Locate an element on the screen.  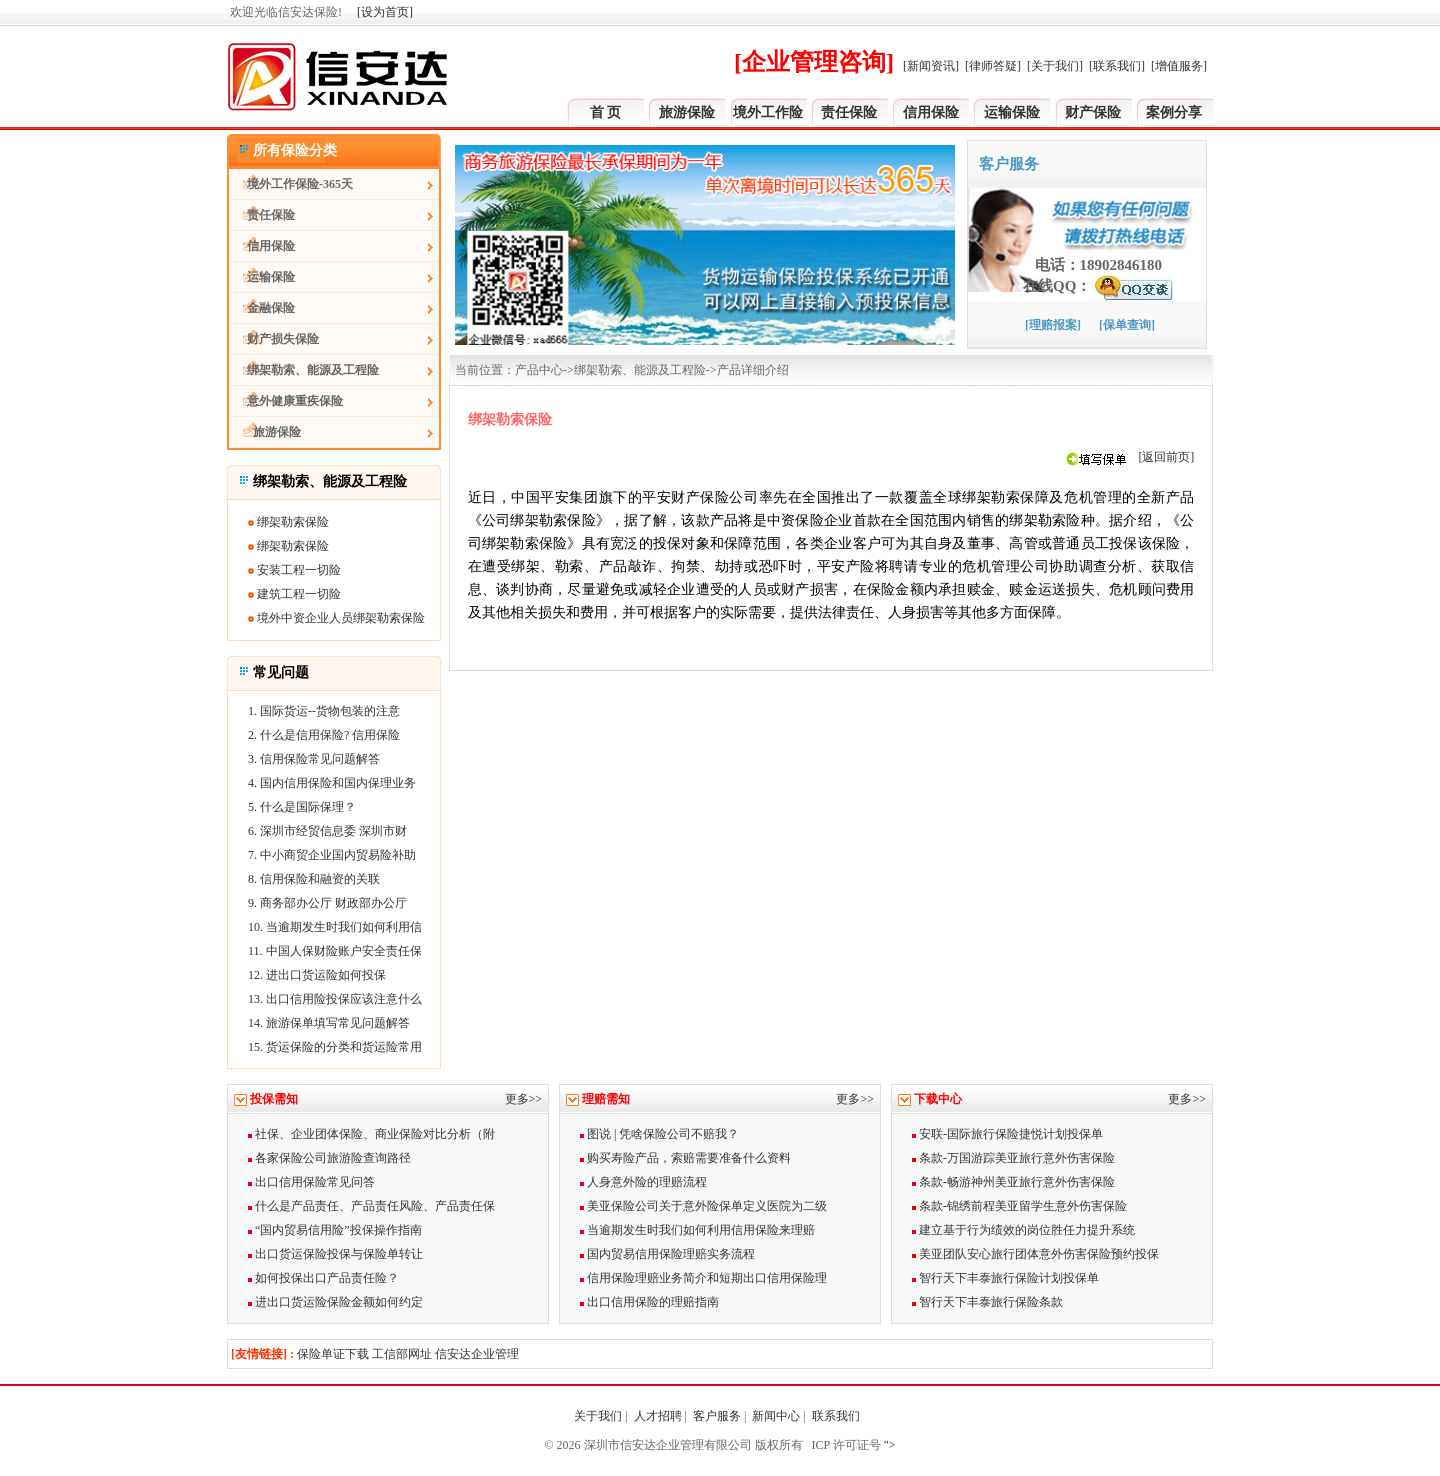
如何投保出口产品责任险？ is located at coordinates (323, 1278).